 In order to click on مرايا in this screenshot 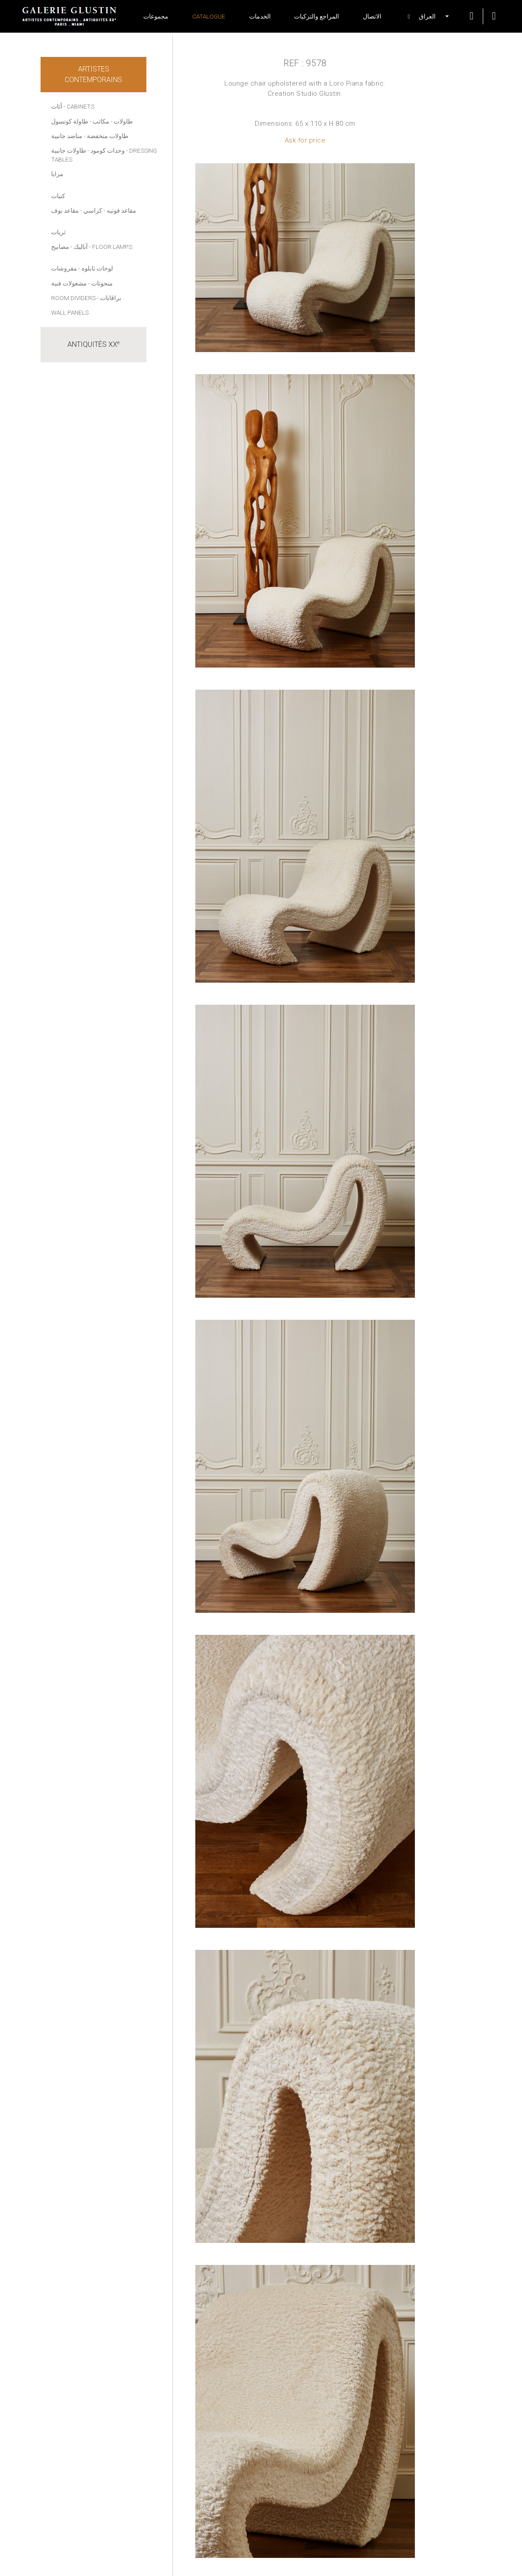, I will do `click(57, 173)`.